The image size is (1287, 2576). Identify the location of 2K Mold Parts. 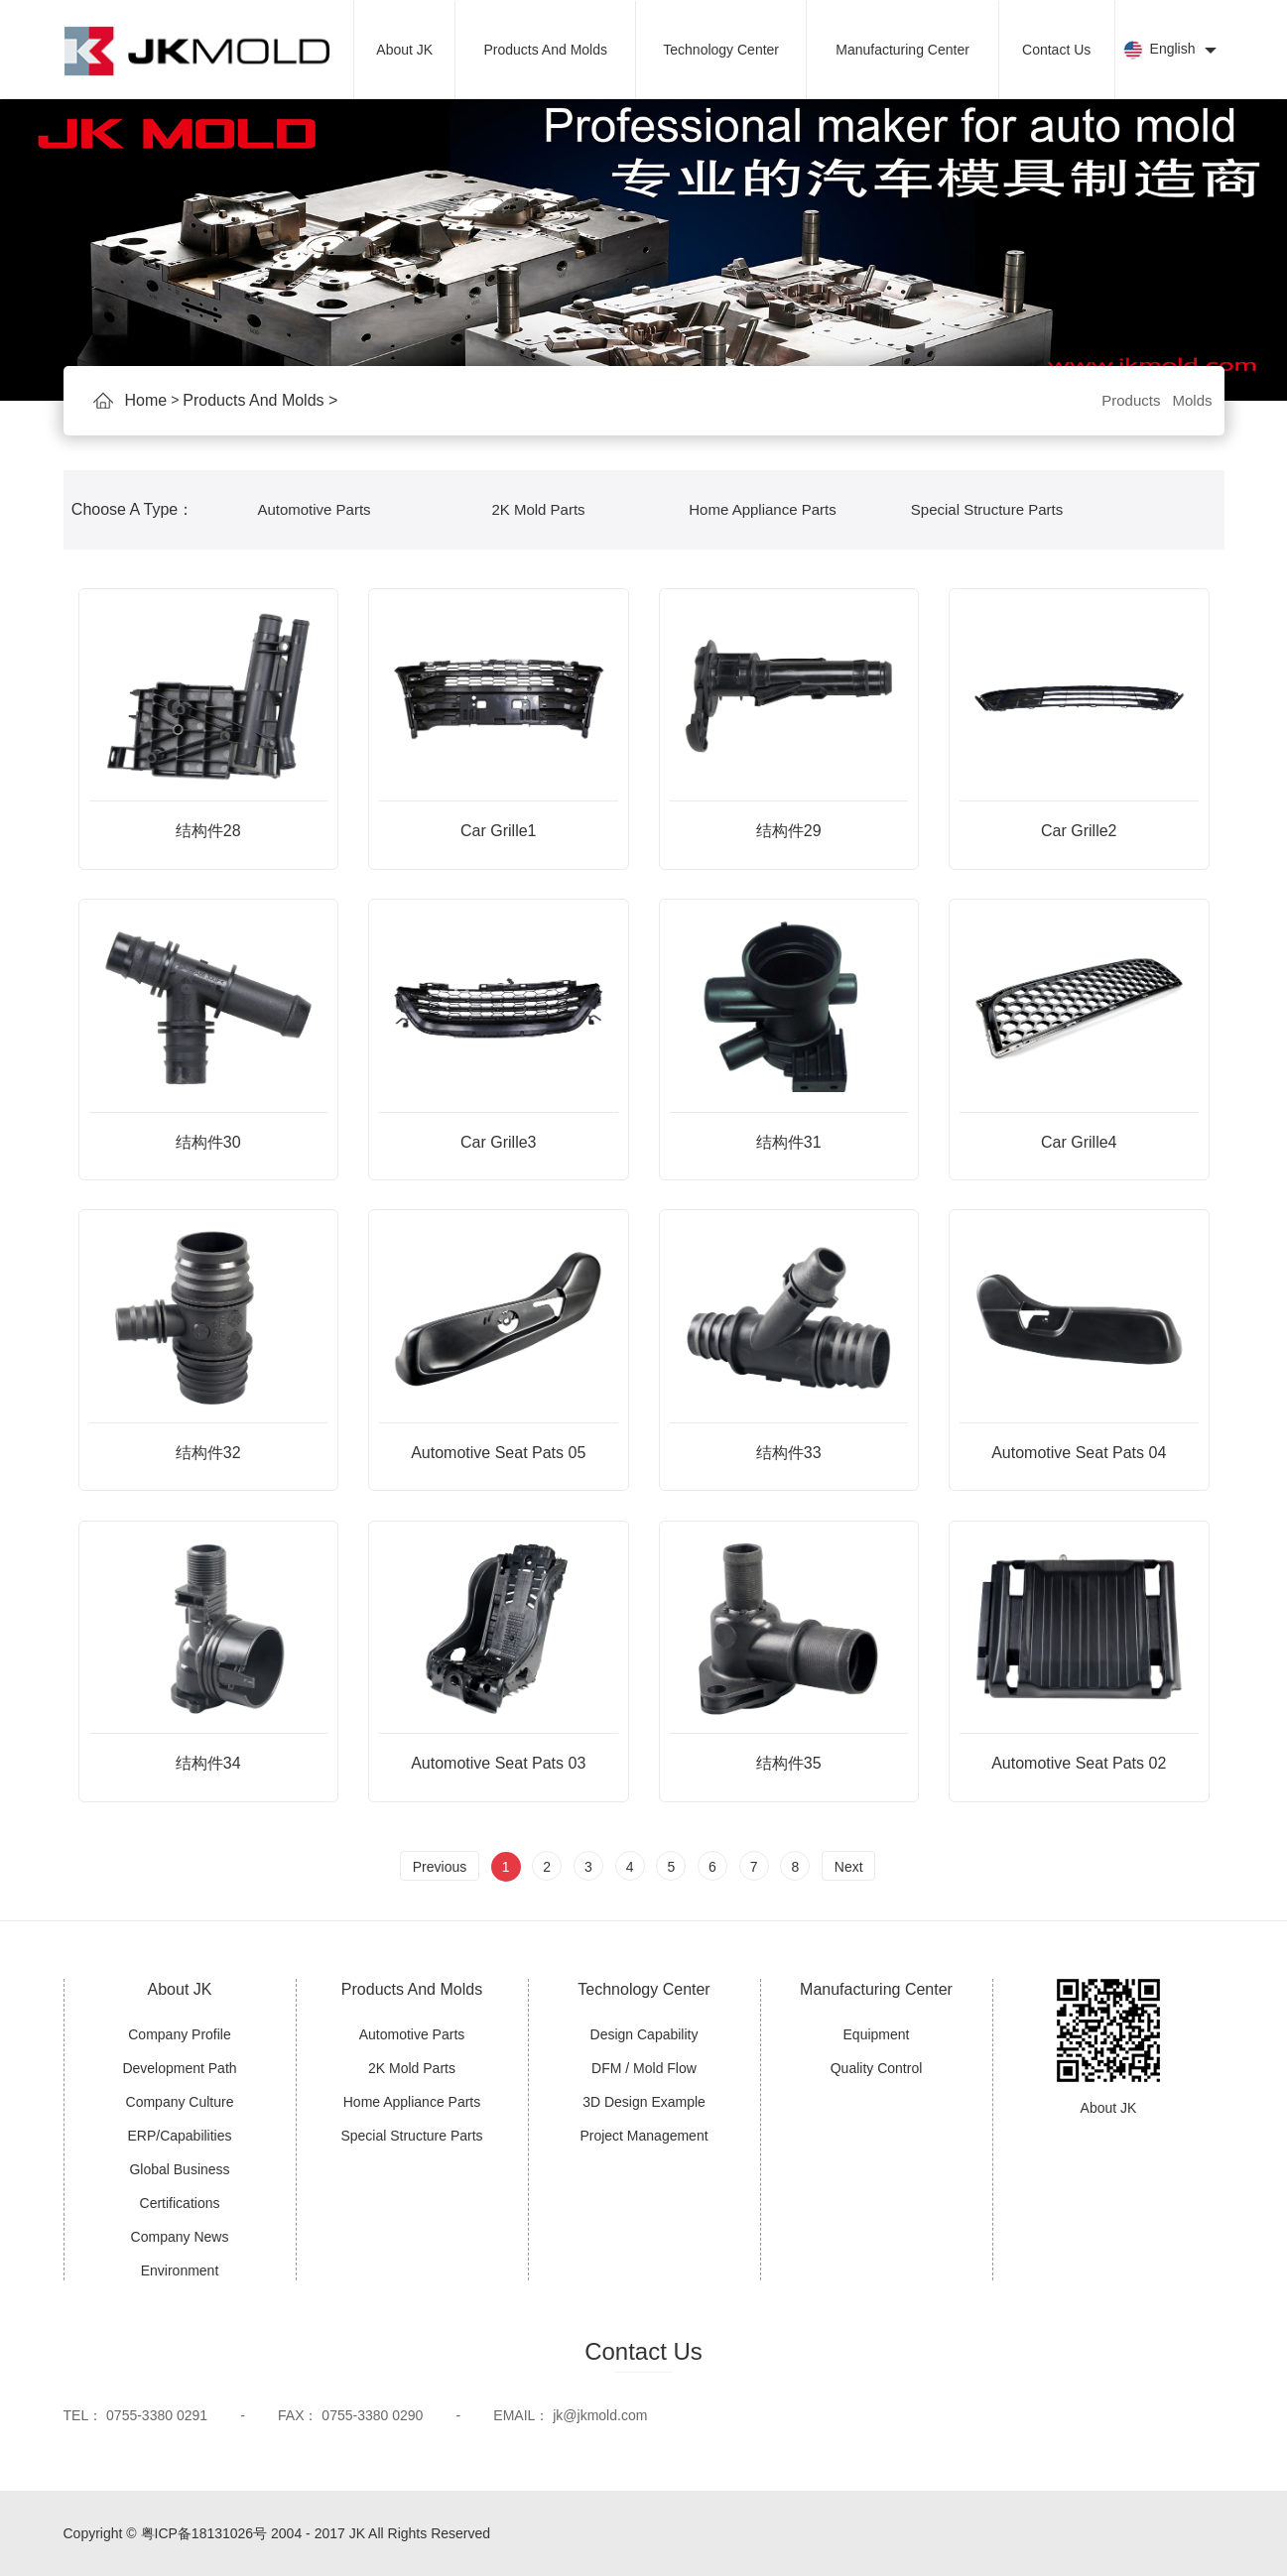
(537, 509).